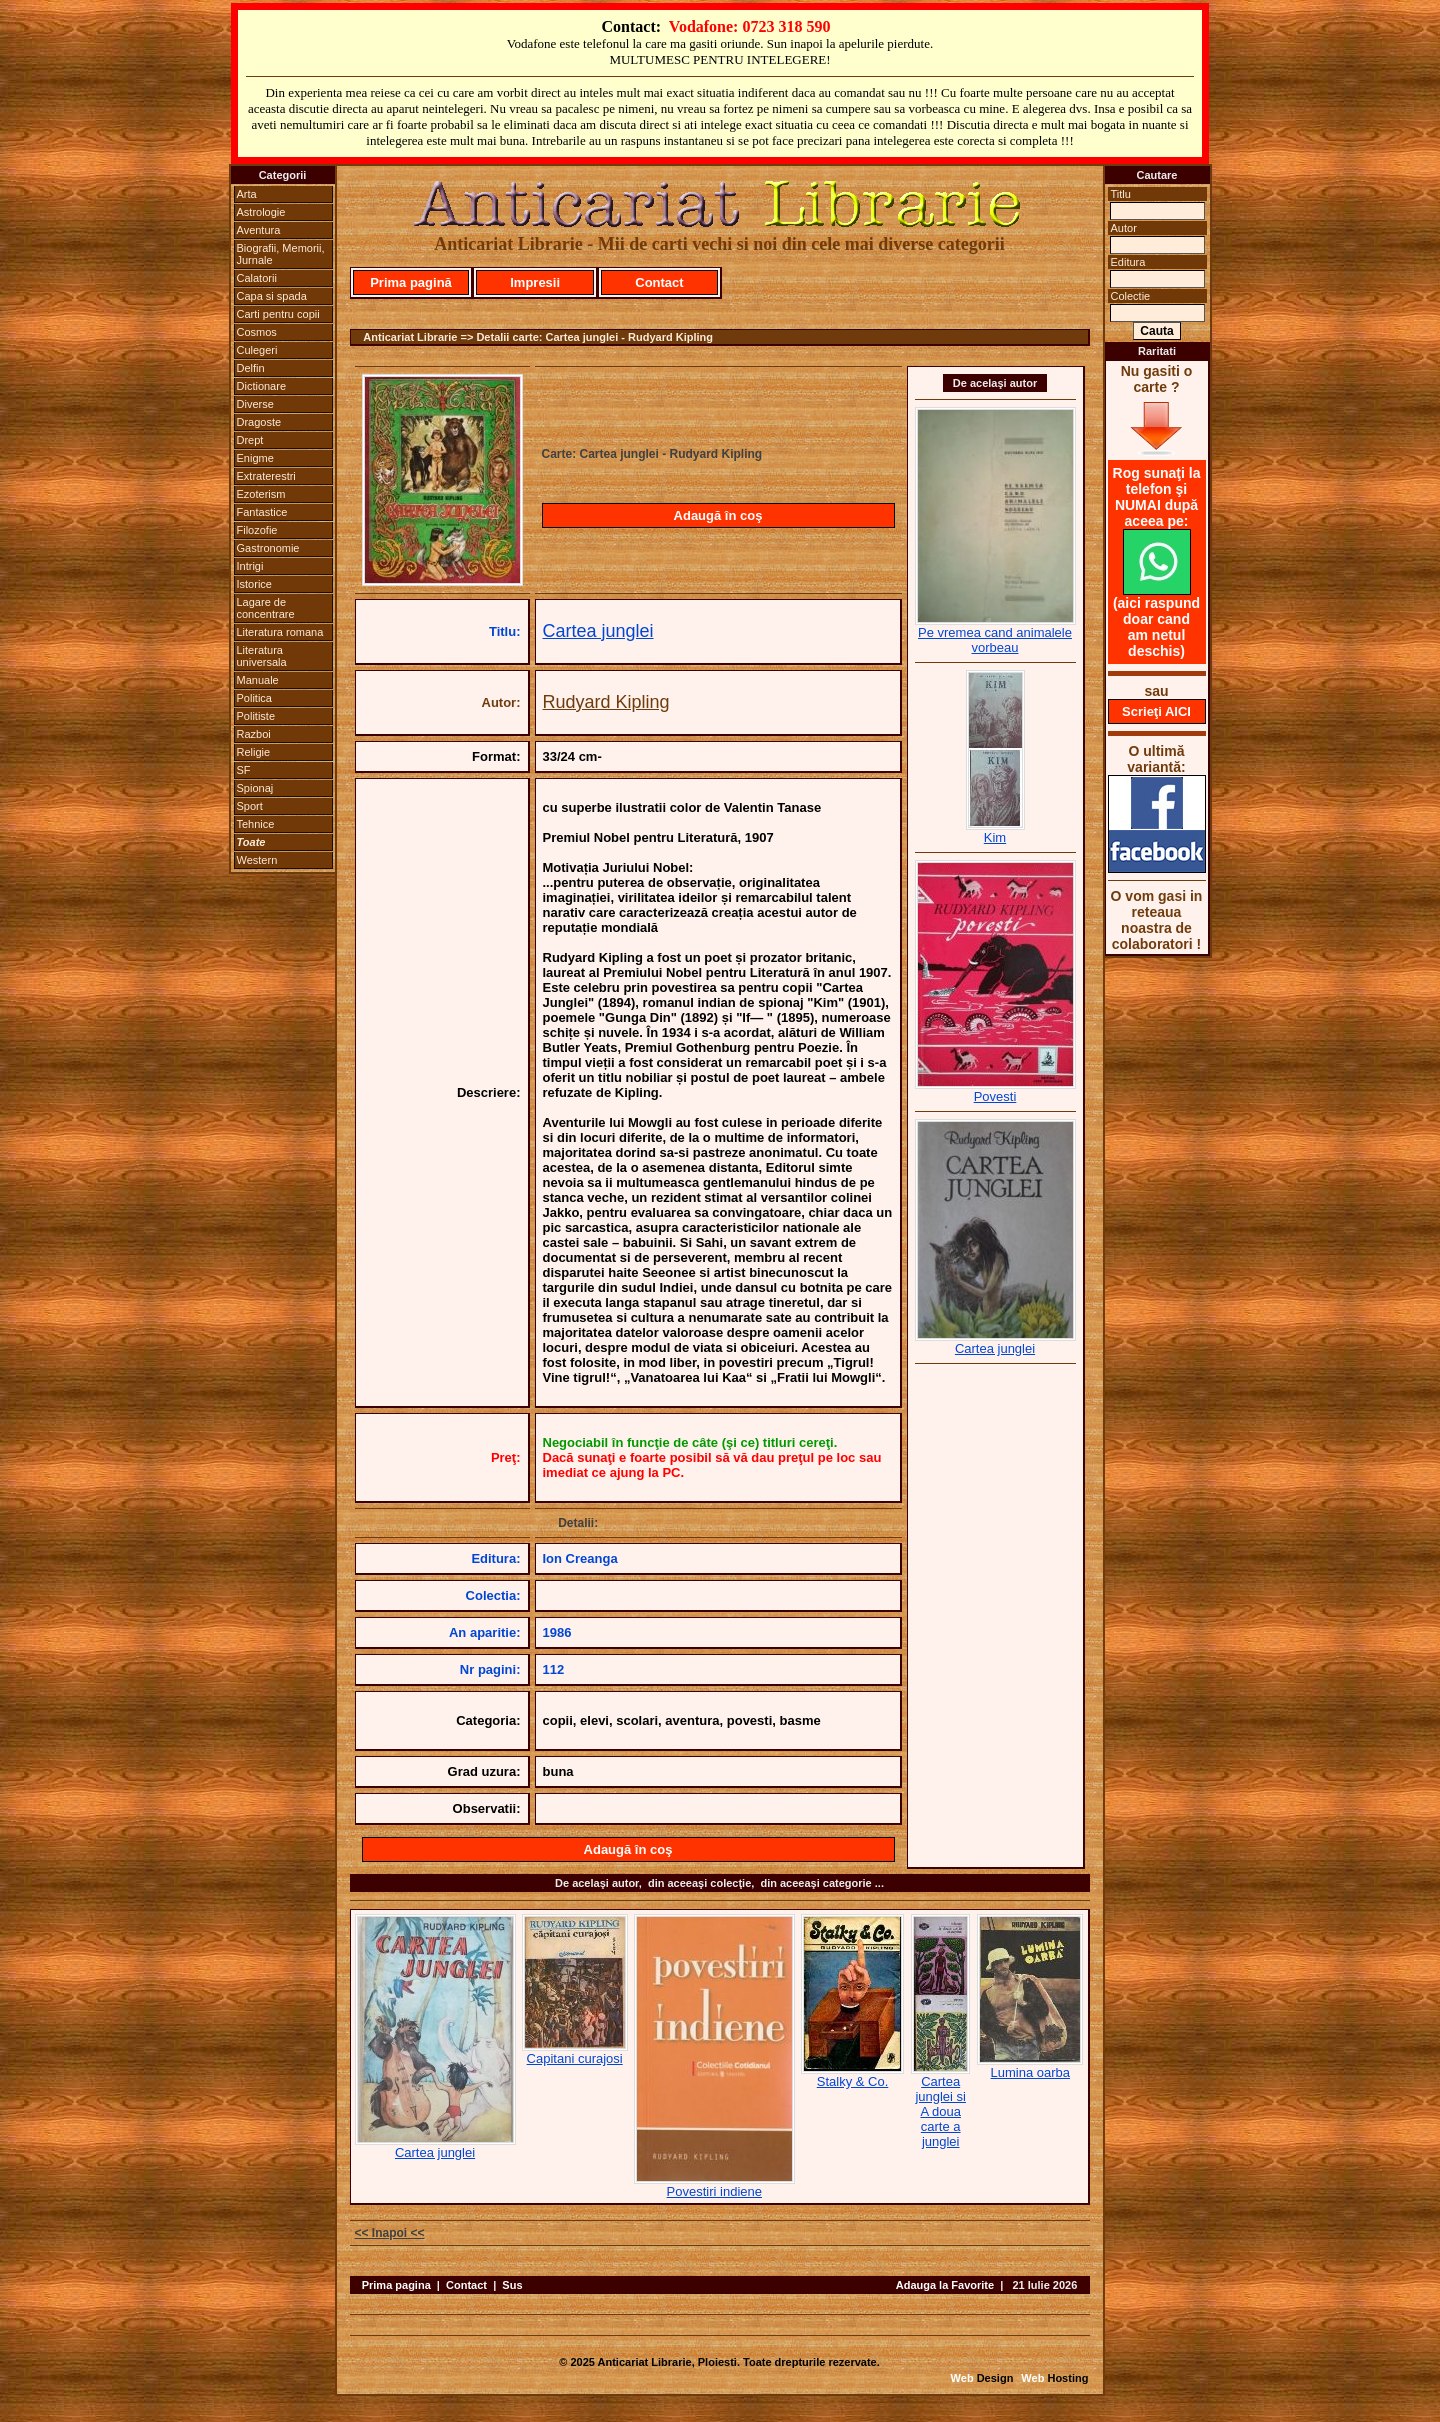  Describe the element at coordinates (244, 770) in the screenshot. I see `SF` at that location.